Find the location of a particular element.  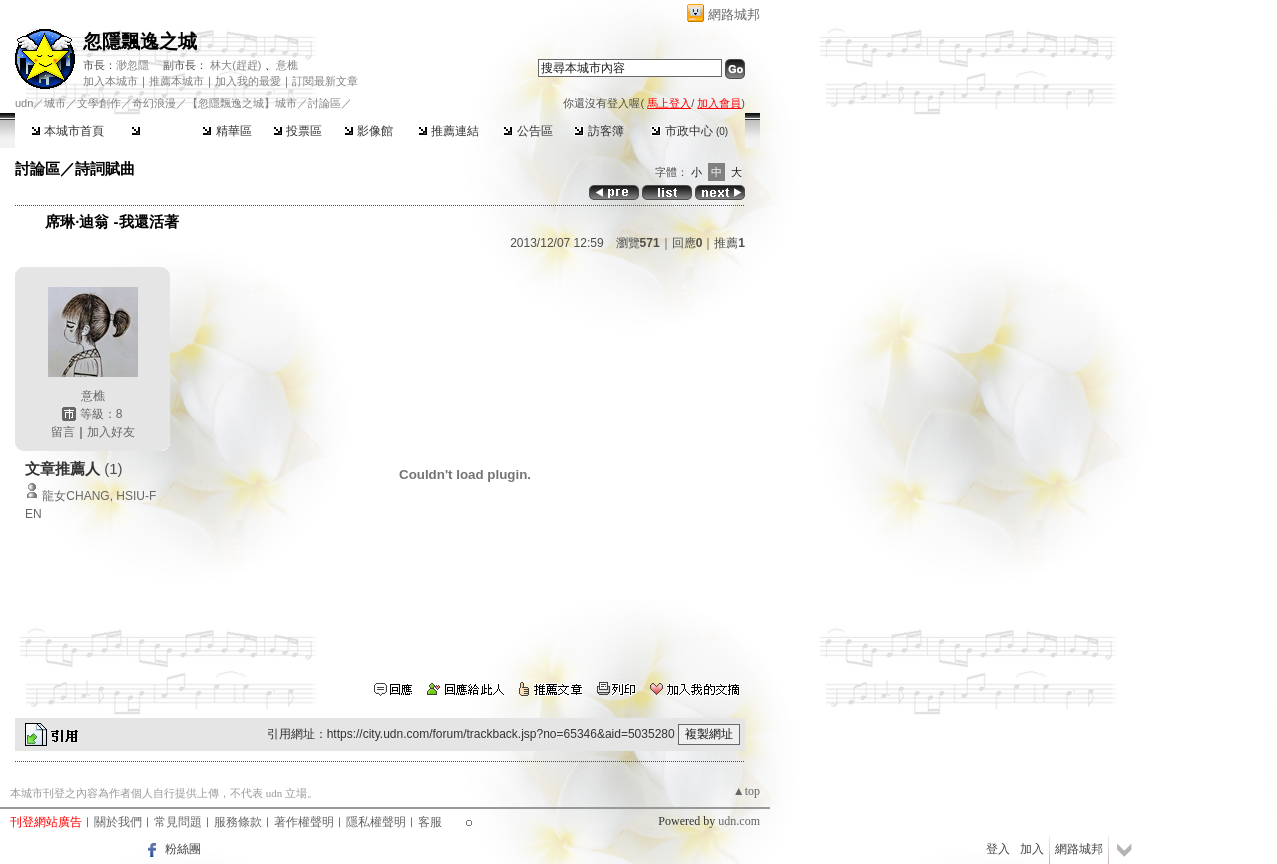

忽隱飄逸之城 is located at coordinates (140, 41).